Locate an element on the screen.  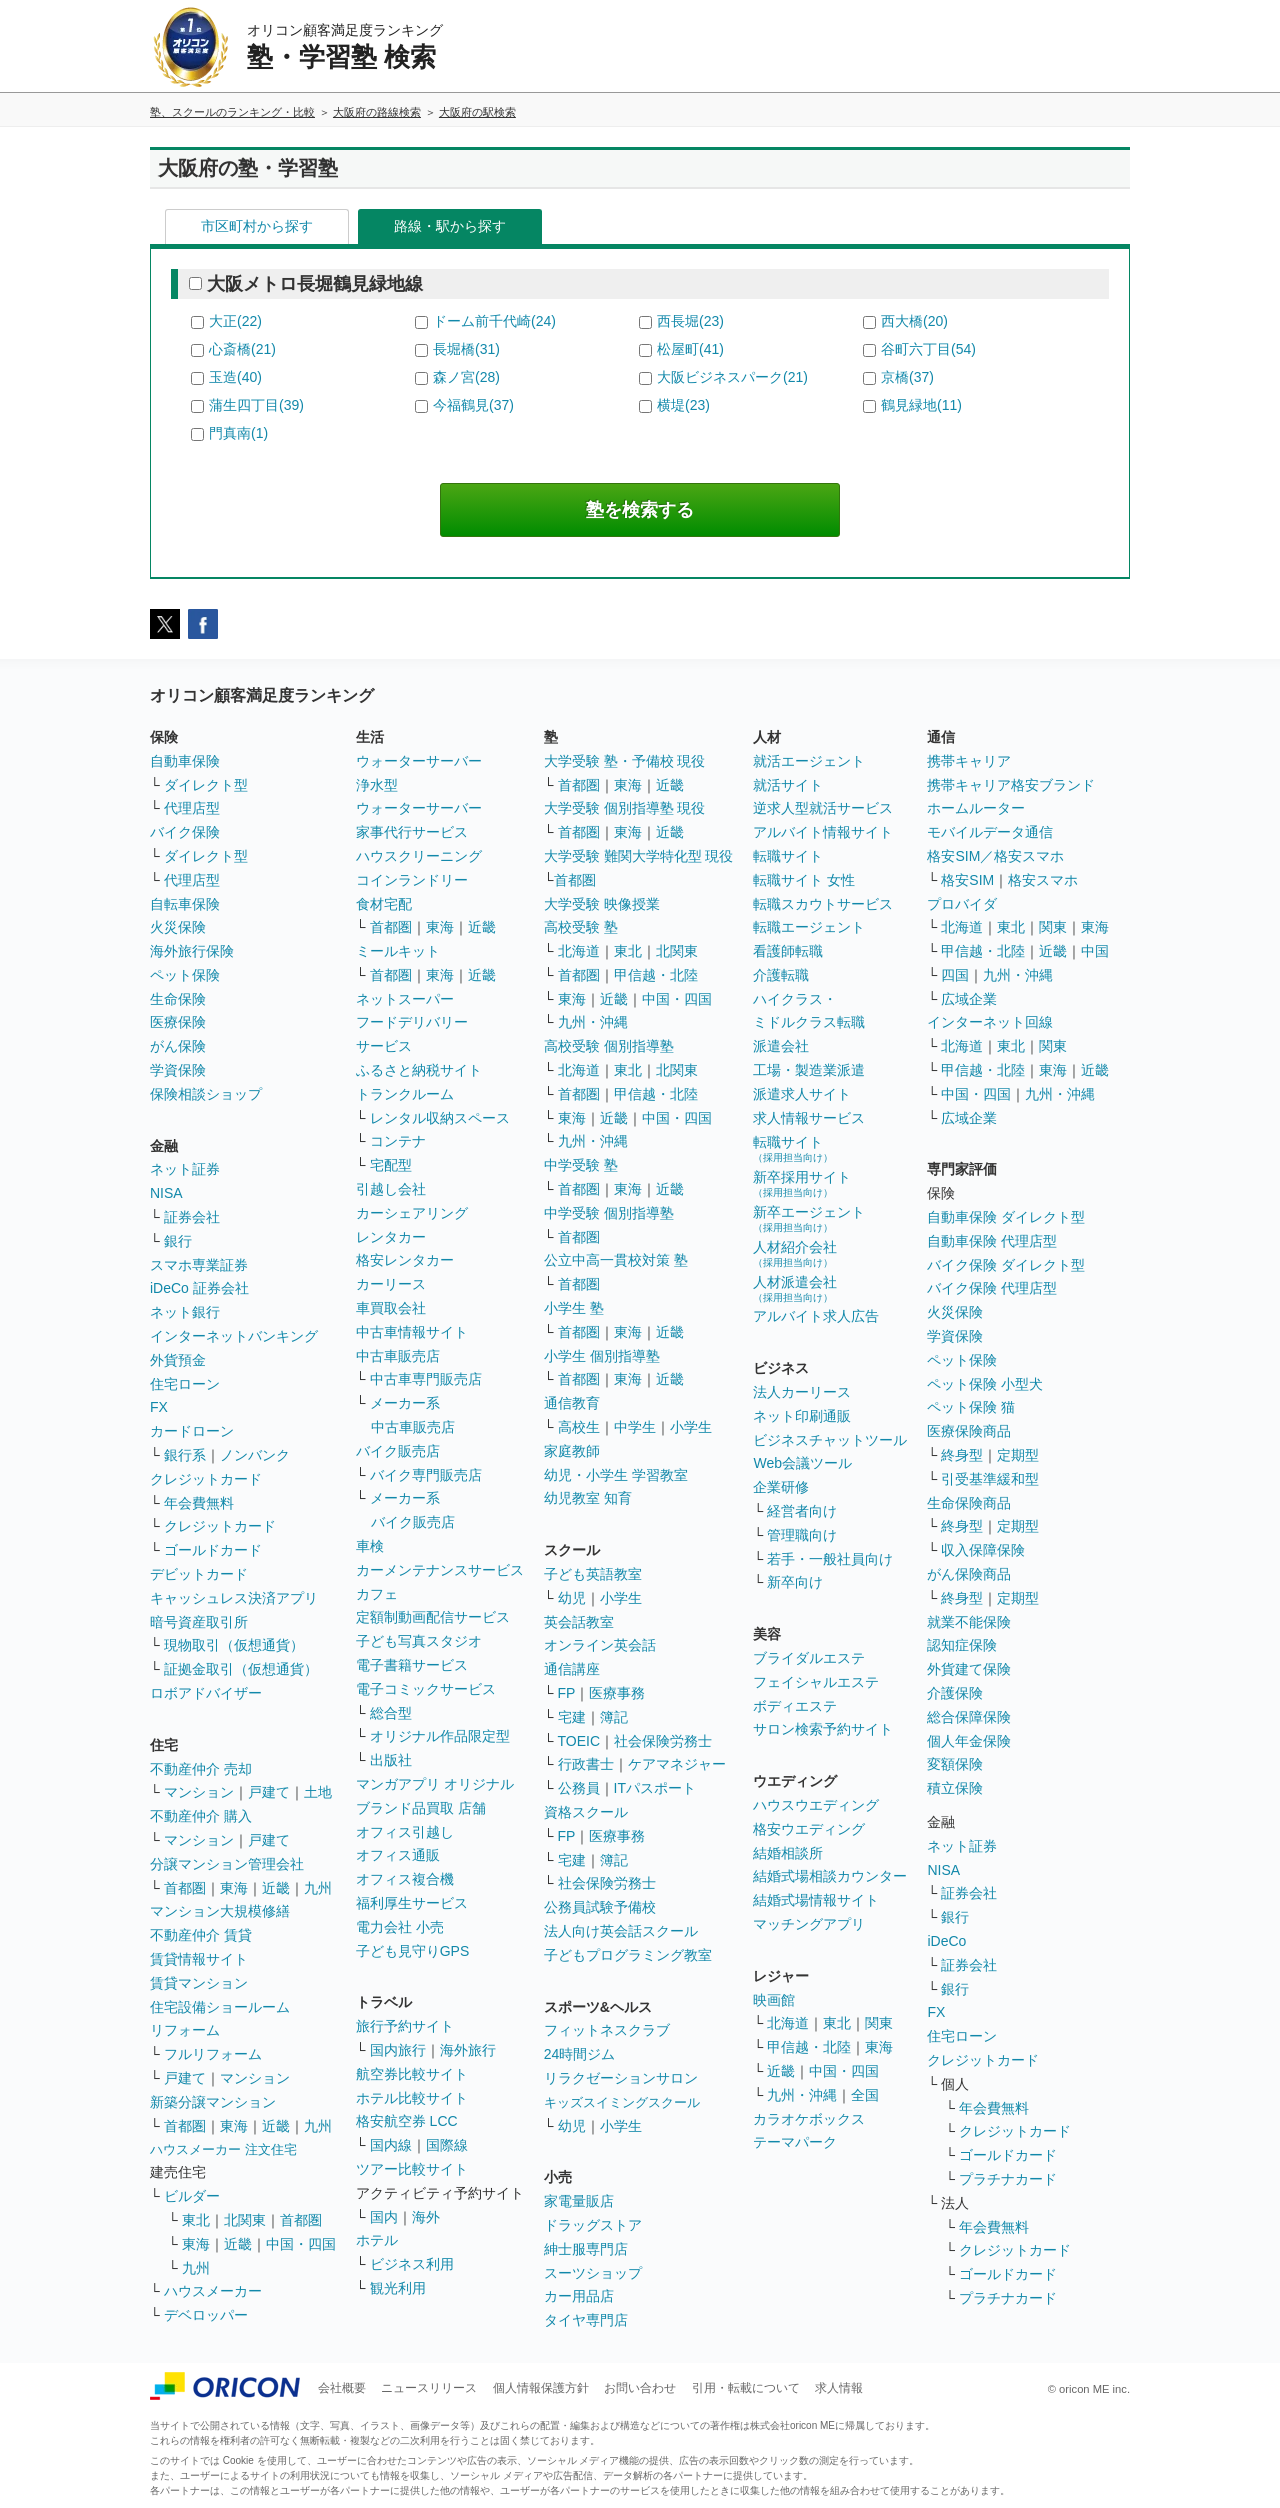
ペット保険 猫 is located at coordinates (971, 1407).